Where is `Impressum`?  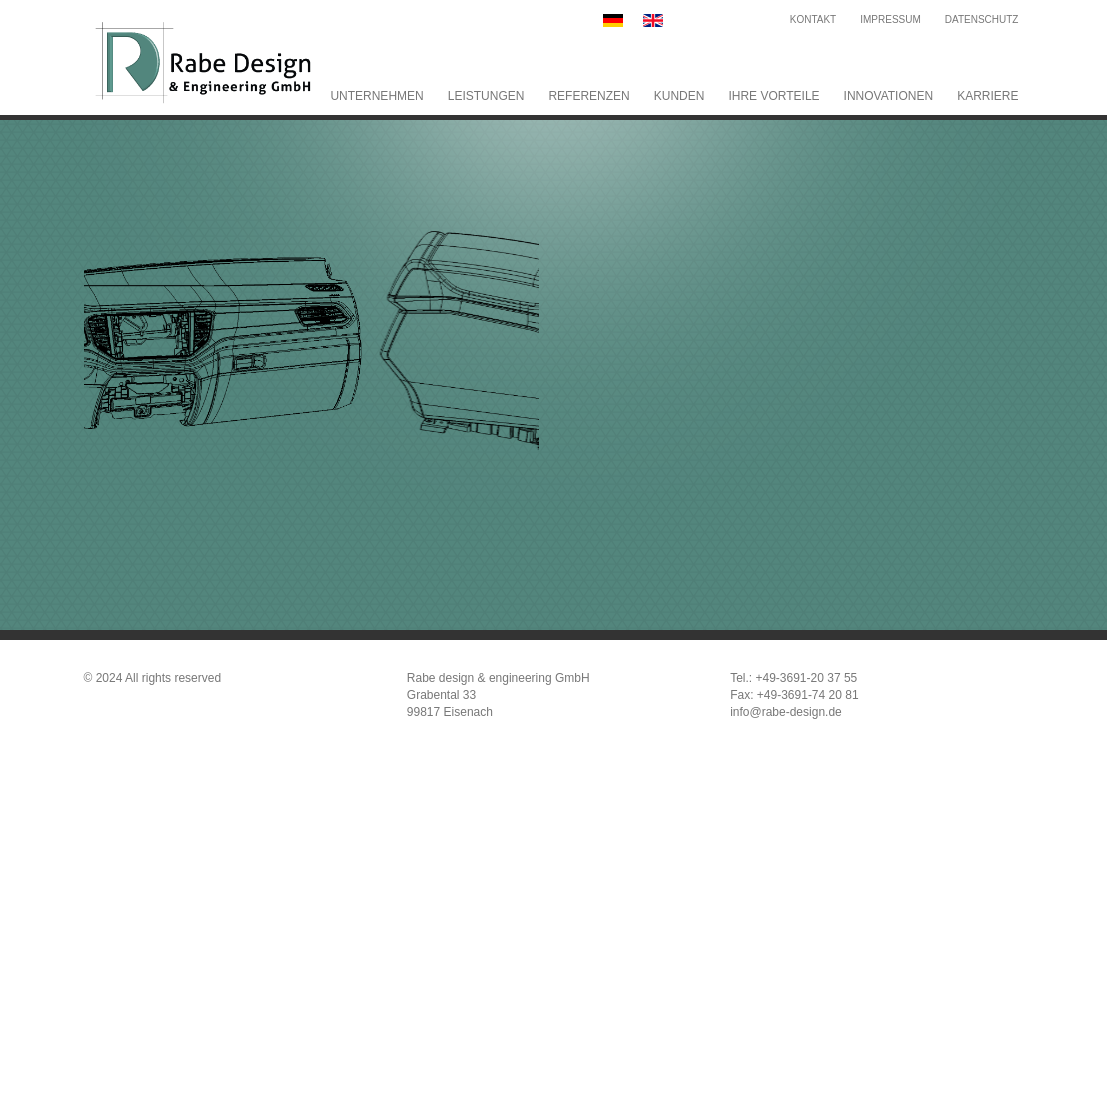
Impressum is located at coordinates (890, 19).